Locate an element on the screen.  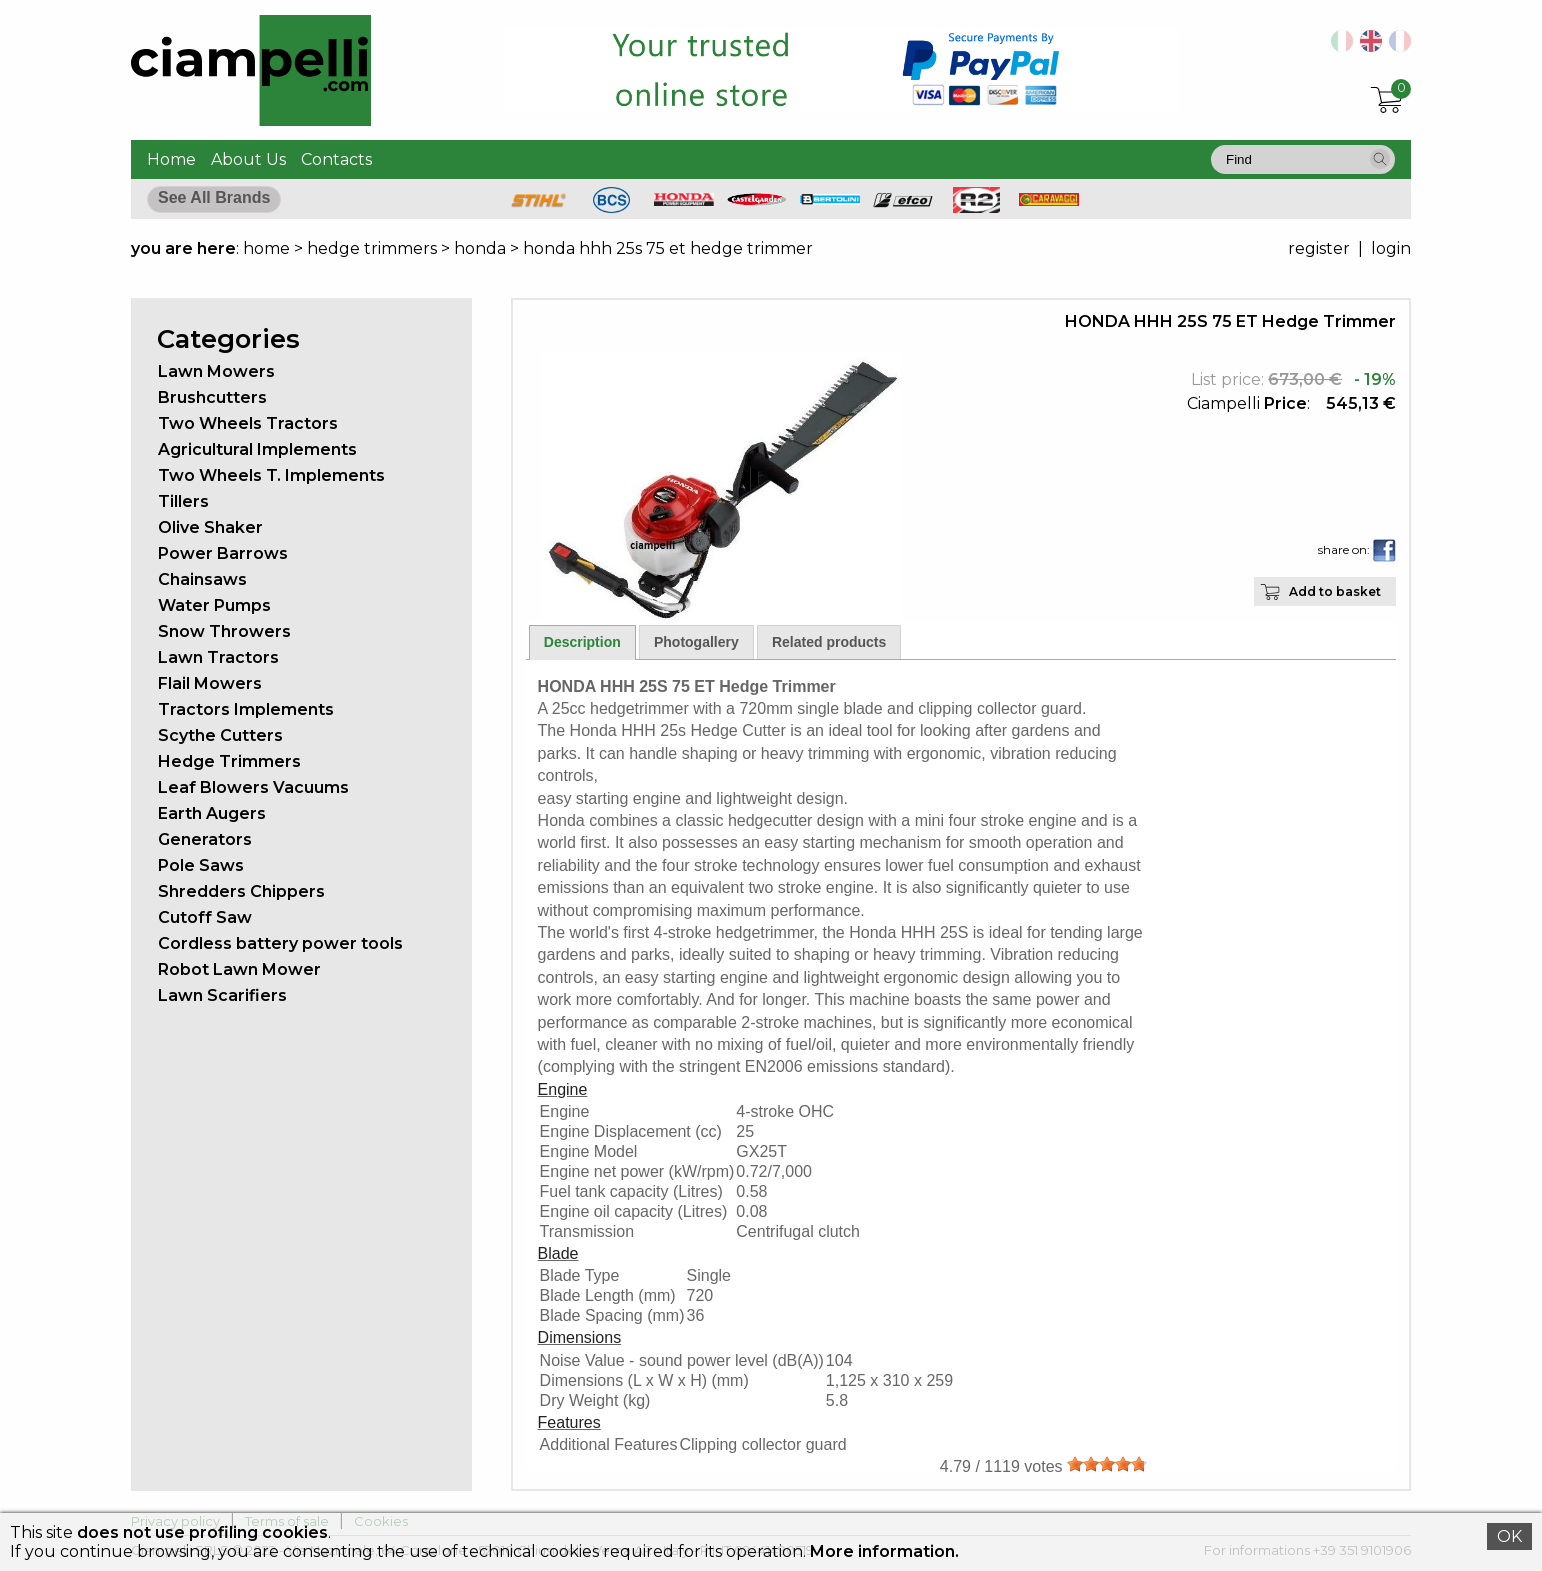
hedge trimmers is located at coordinates (372, 248).